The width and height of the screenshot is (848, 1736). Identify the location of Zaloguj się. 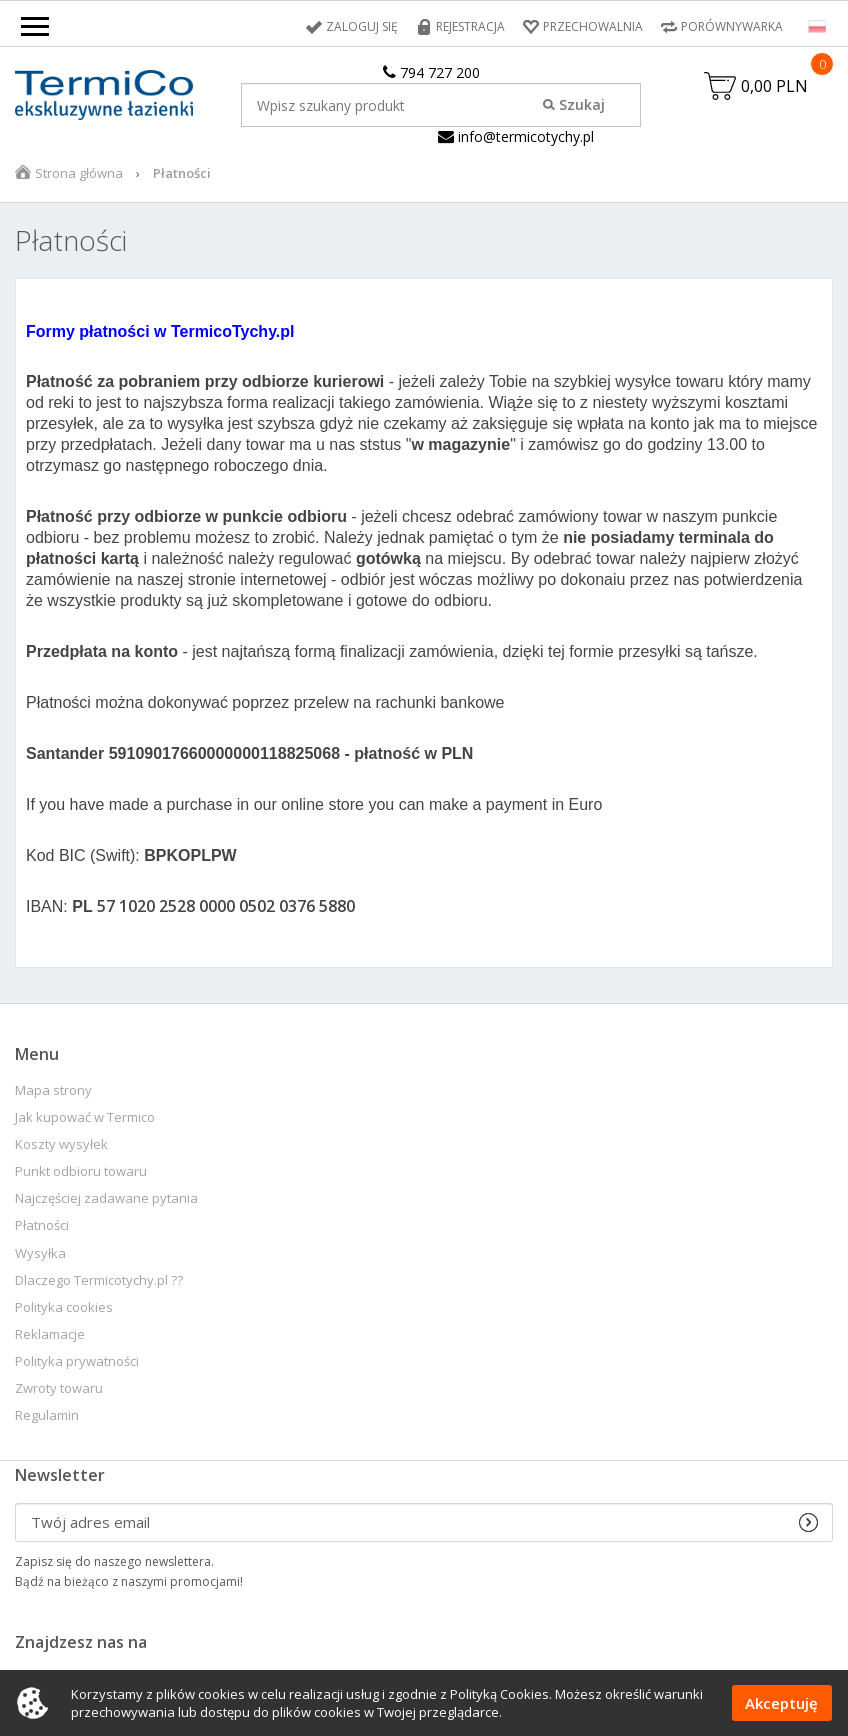
(362, 26).